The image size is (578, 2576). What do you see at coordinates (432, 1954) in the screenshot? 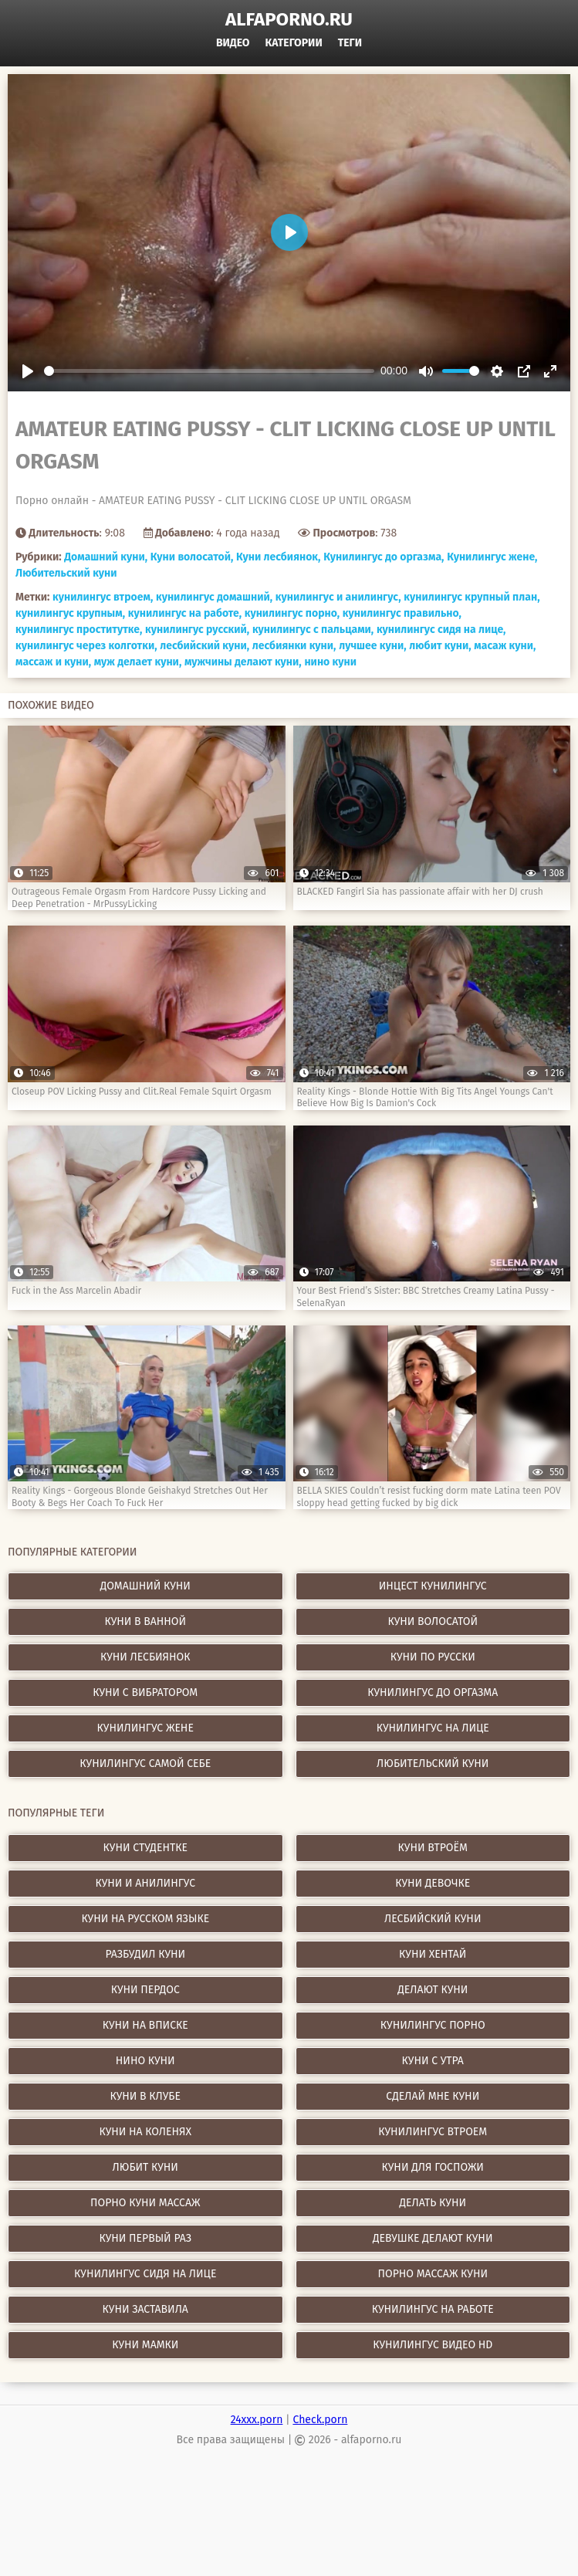
I see `куни хентай` at bounding box center [432, 1954].